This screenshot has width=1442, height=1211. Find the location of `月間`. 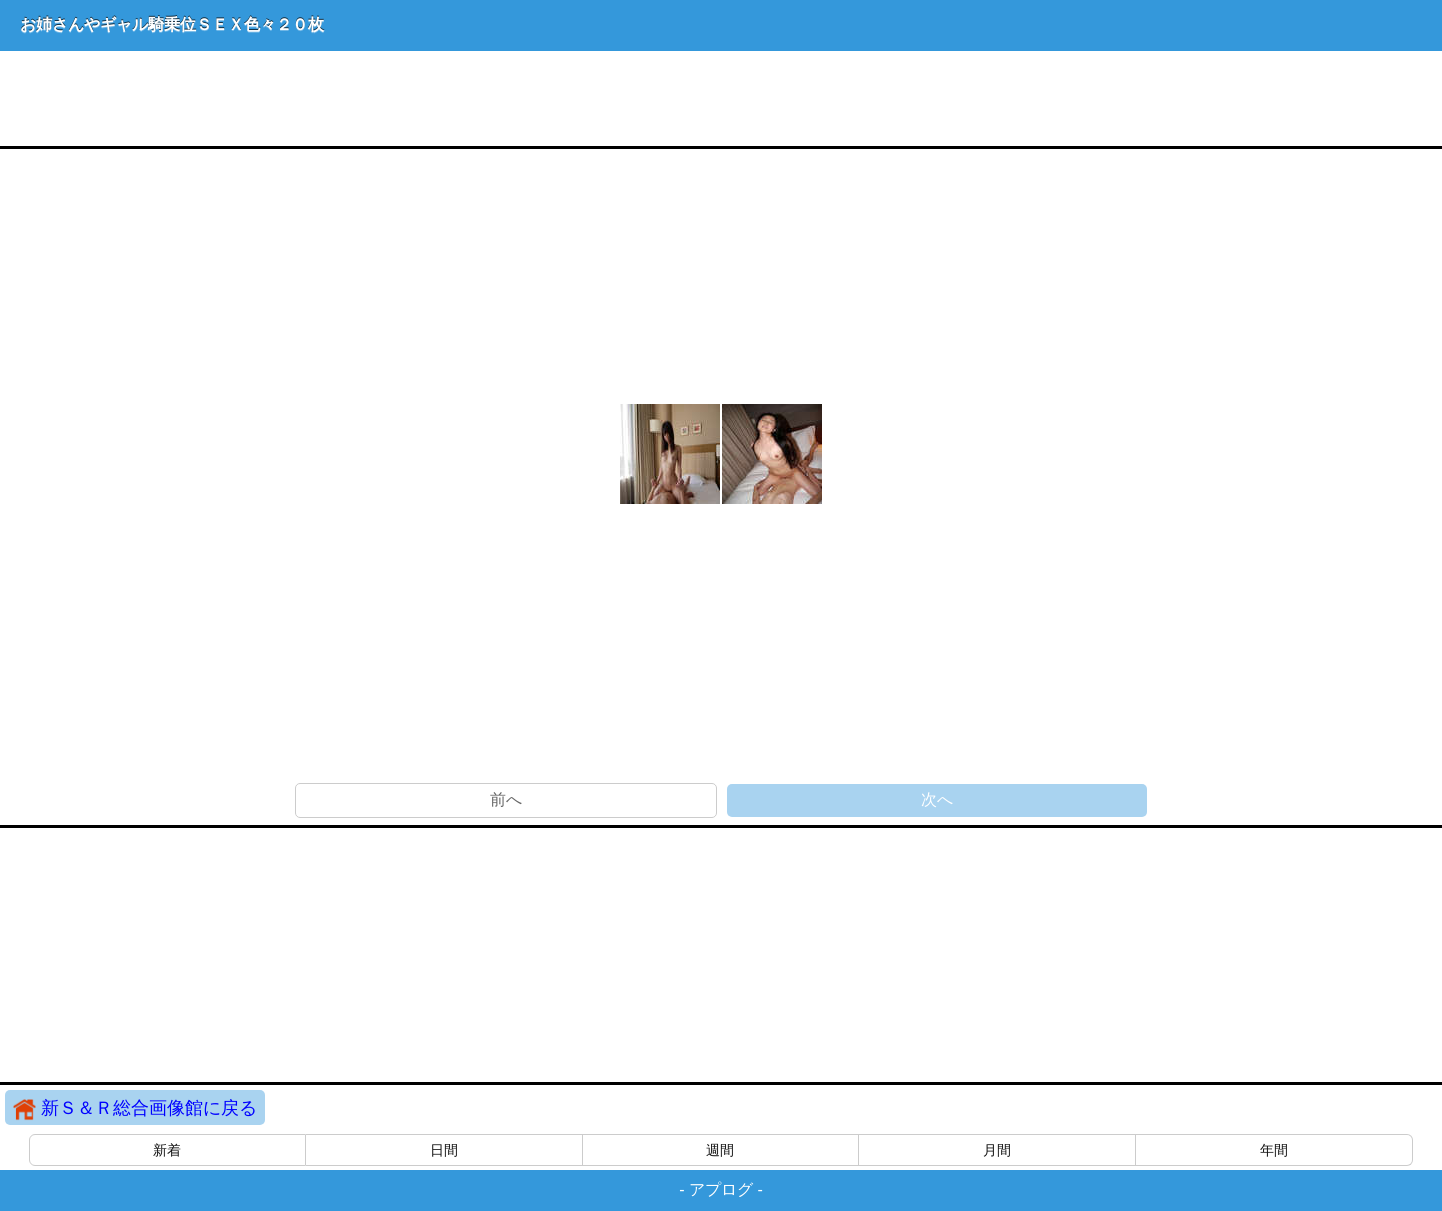

月間 is located at coordinates (997, 1150).